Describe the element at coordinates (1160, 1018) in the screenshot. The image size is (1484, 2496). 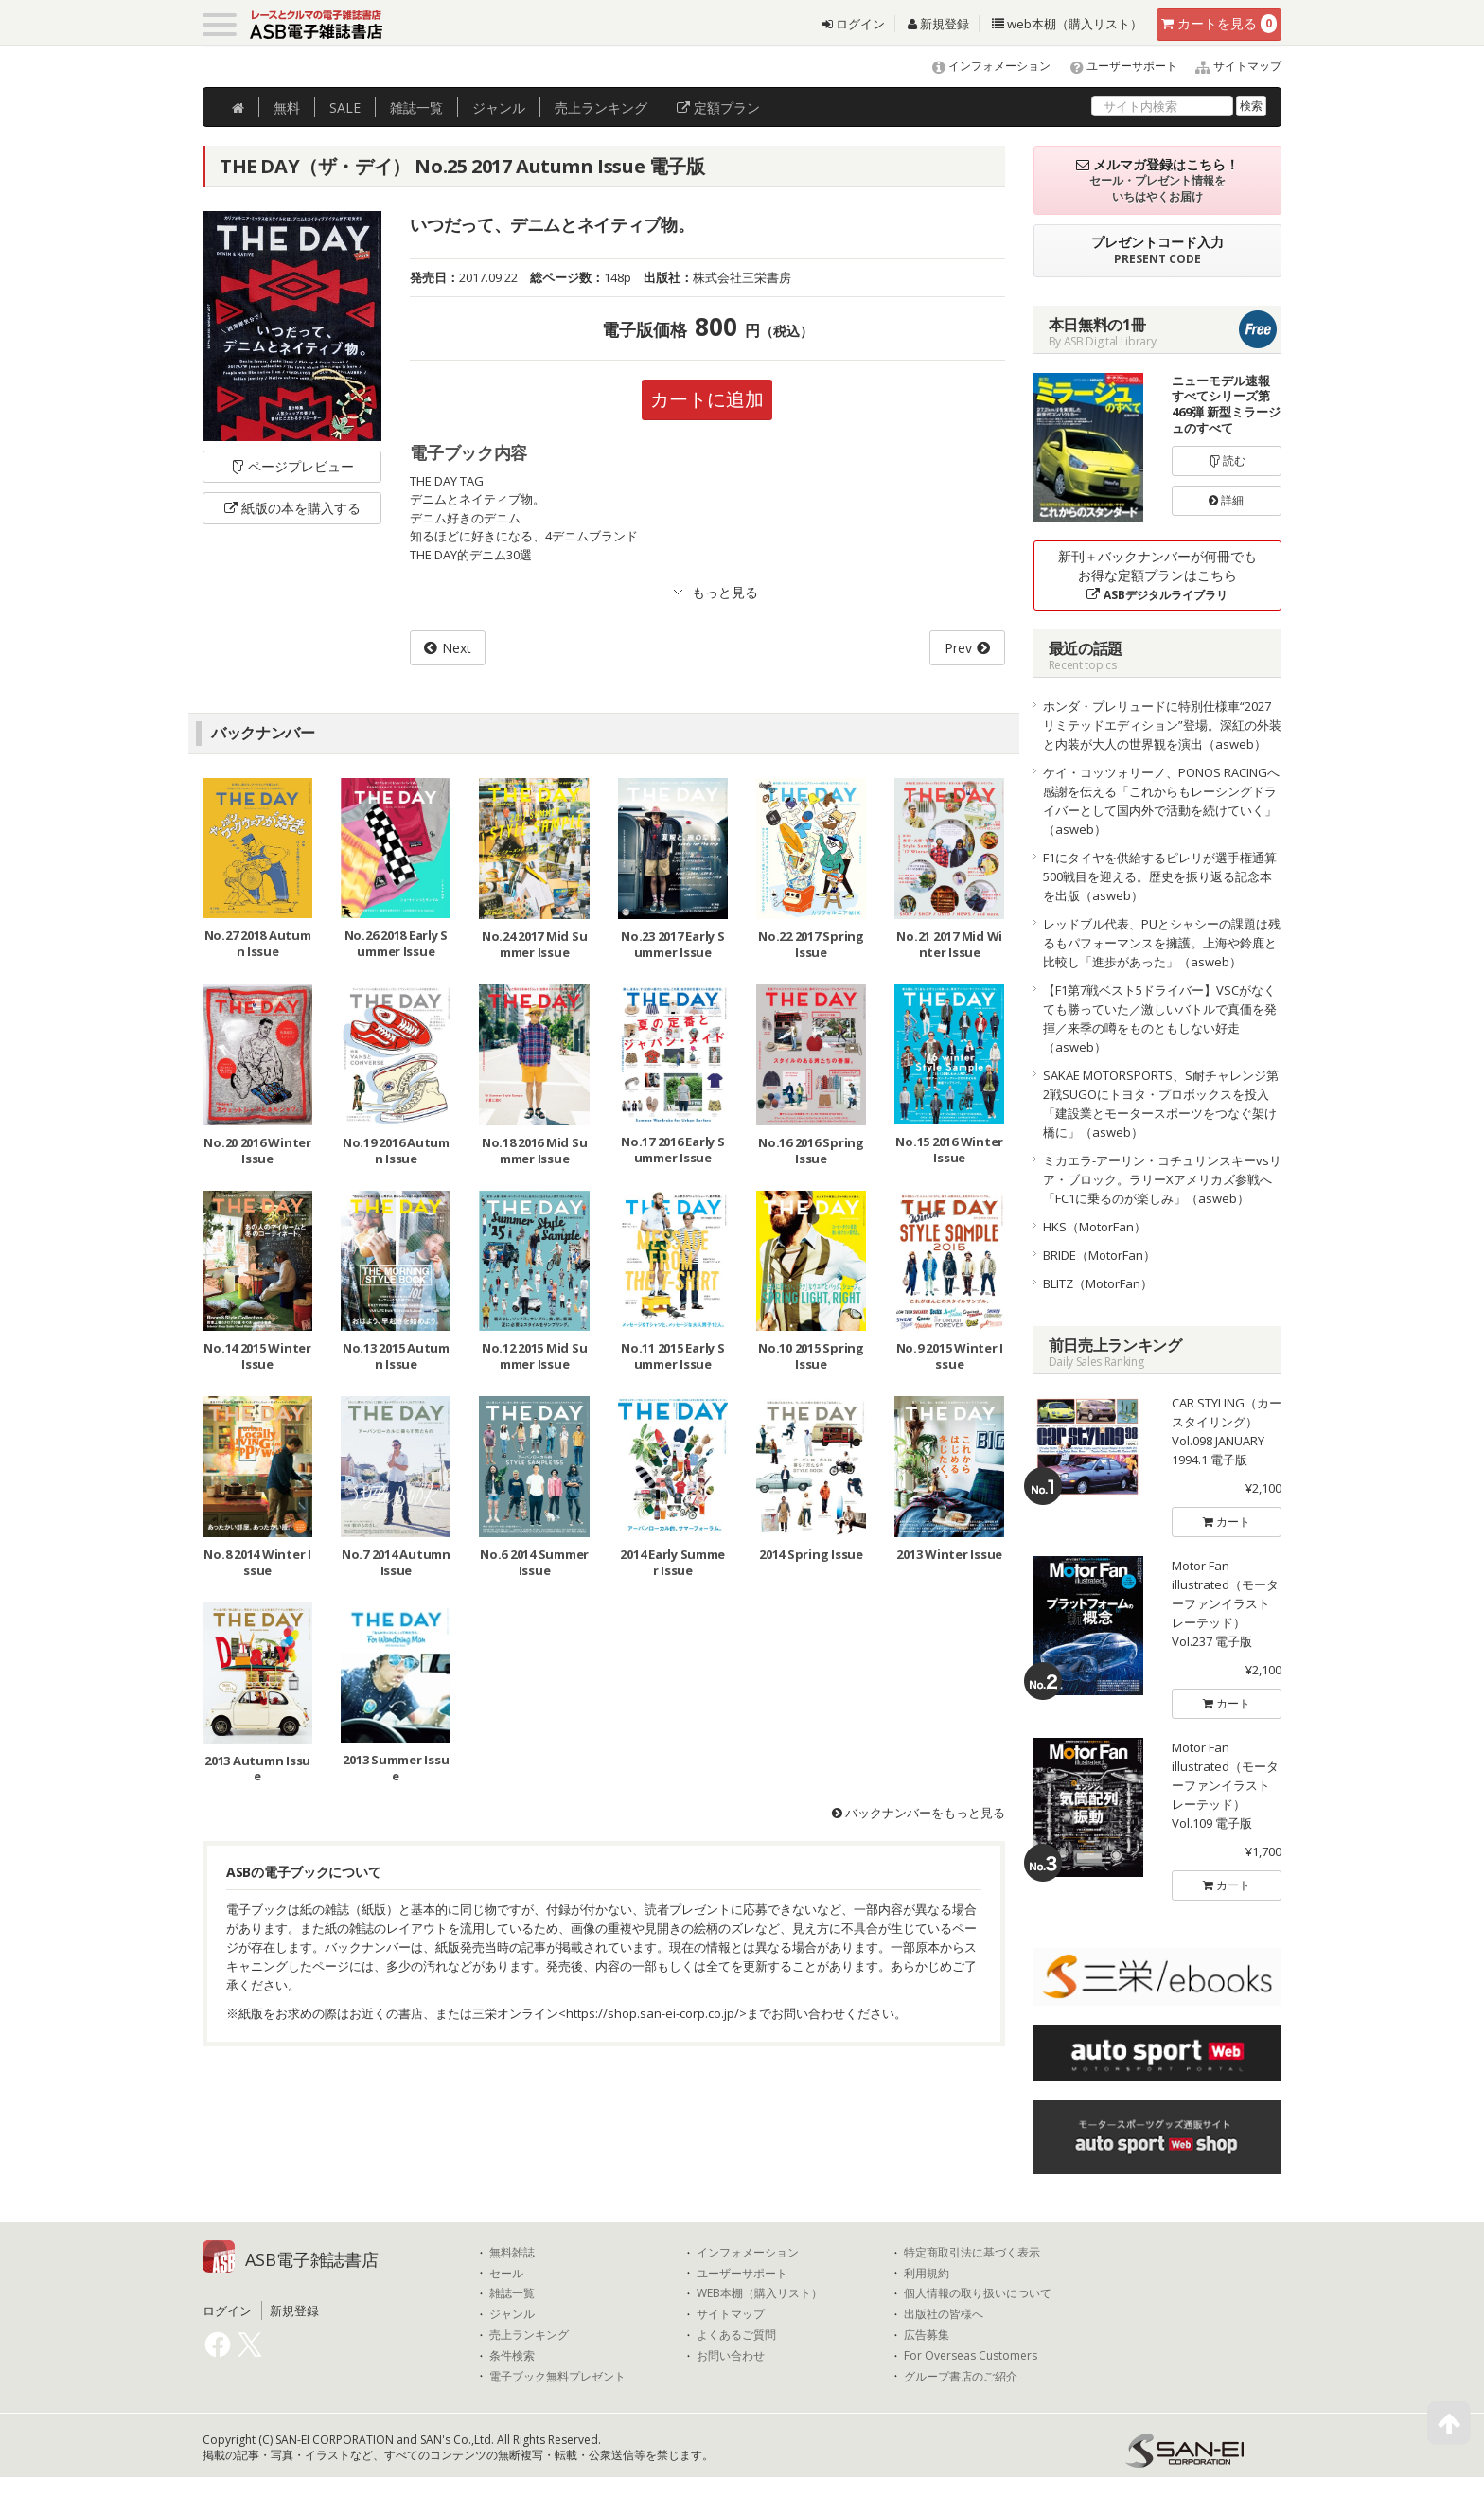
I see `【F1第7戦ベスト5ドライバー】VSCがなくても勝っていた／激しいバトルで真価を発揮／来季の噂をものともしない好走（asweb）` at that location.